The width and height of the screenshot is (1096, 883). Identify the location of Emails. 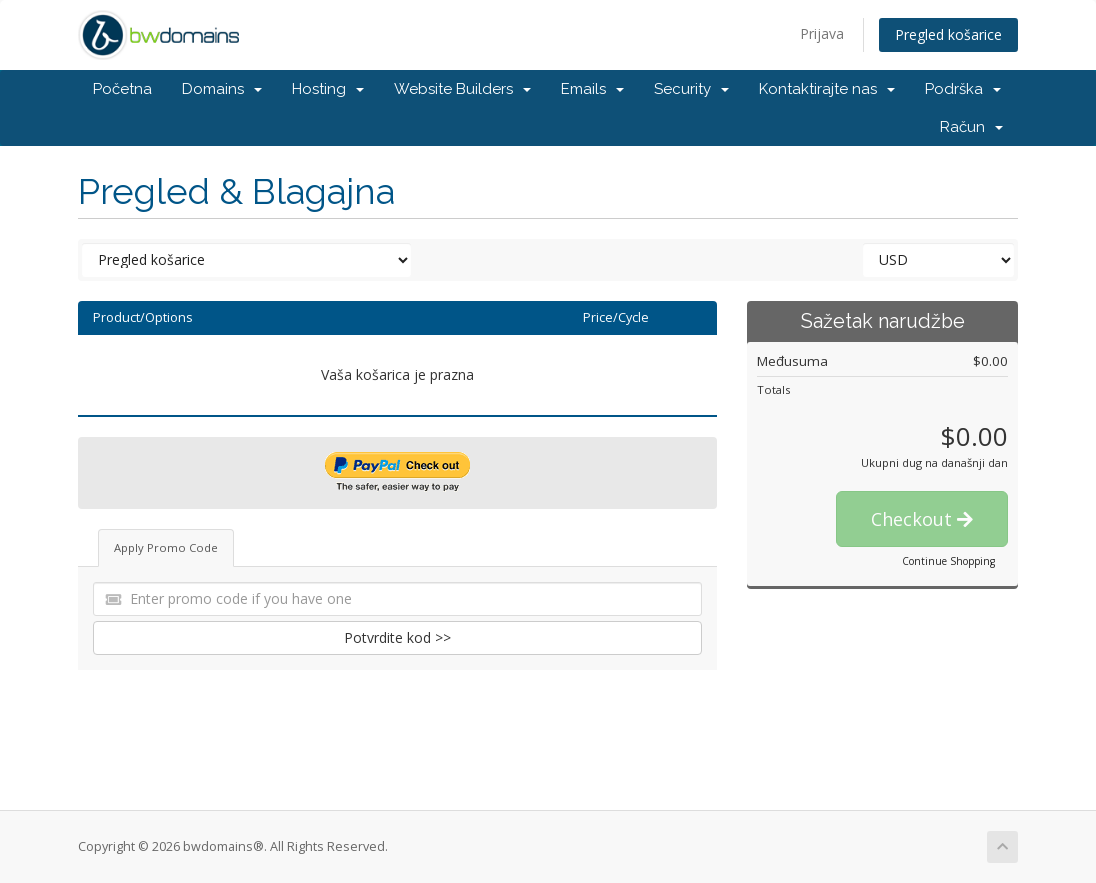
(592, 89).